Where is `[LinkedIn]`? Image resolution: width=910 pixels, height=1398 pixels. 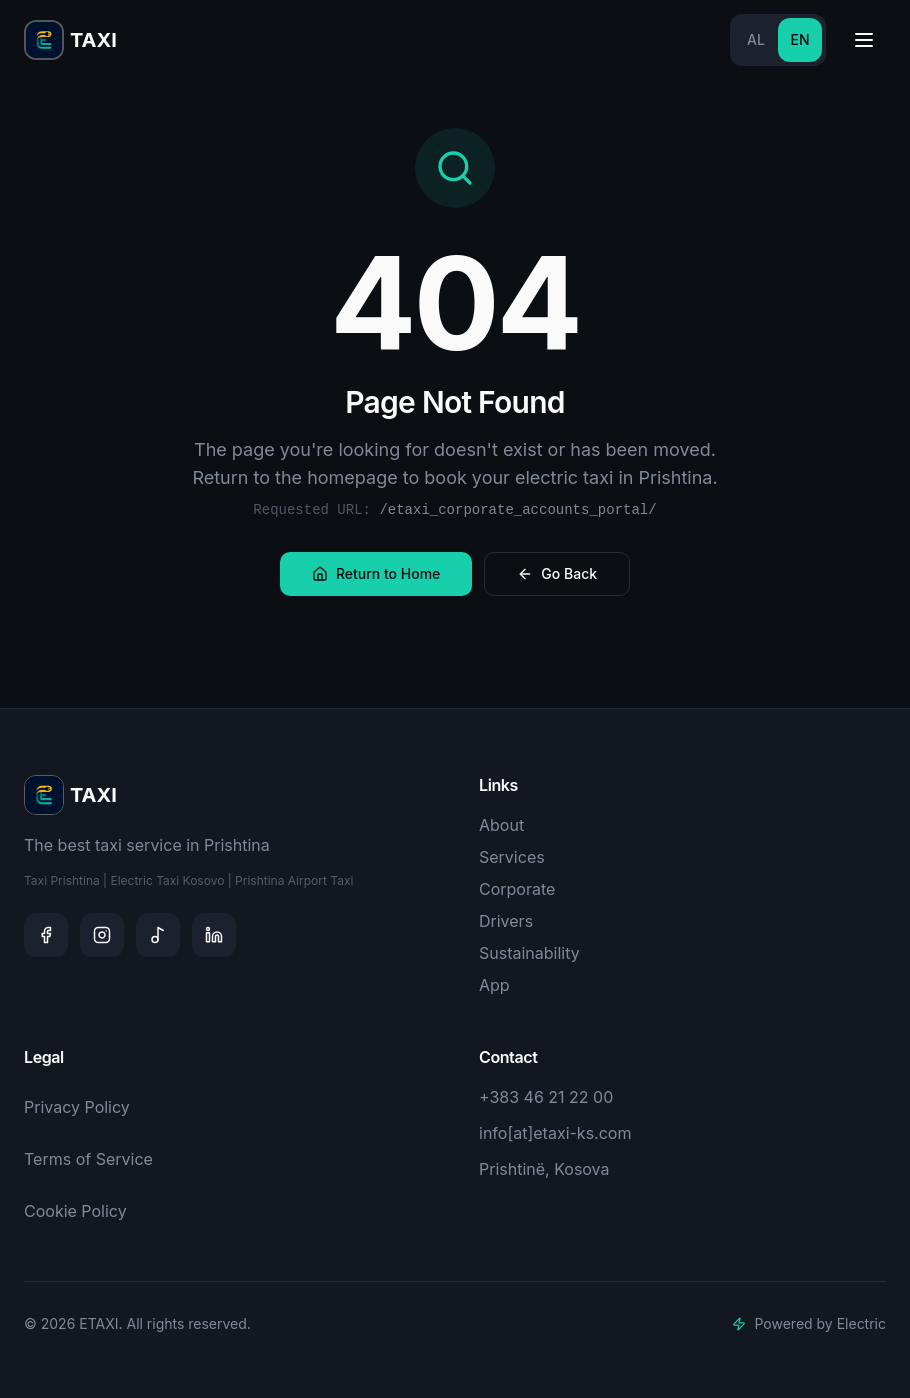
[LinkedIn] is located at coordinates (214, 935).